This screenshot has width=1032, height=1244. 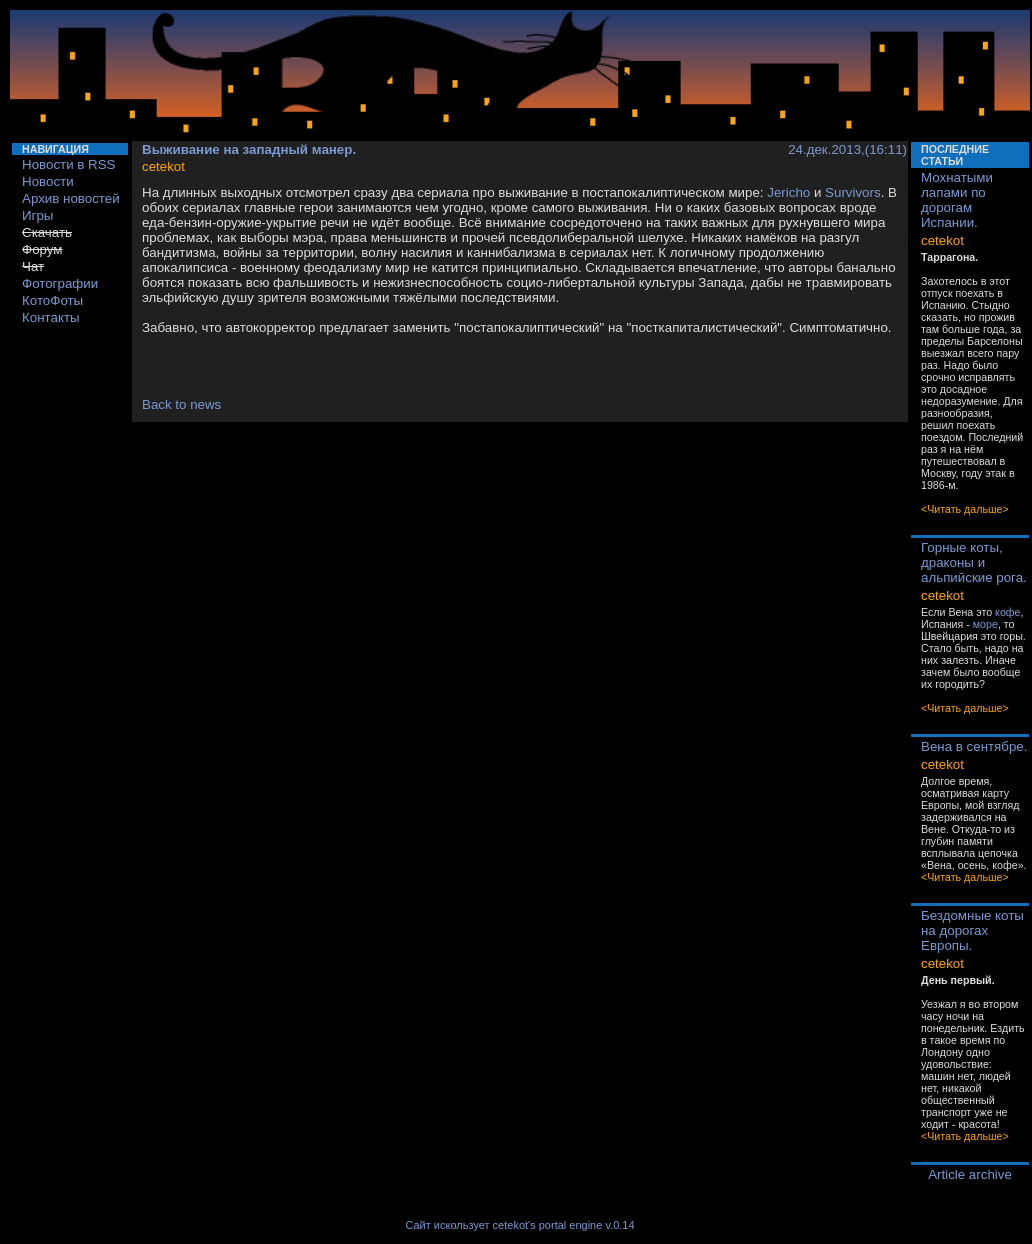 What do you see at coordinates (788, 192) in the screenshot?
I see `Jericho` at bounding box center [788, 192].